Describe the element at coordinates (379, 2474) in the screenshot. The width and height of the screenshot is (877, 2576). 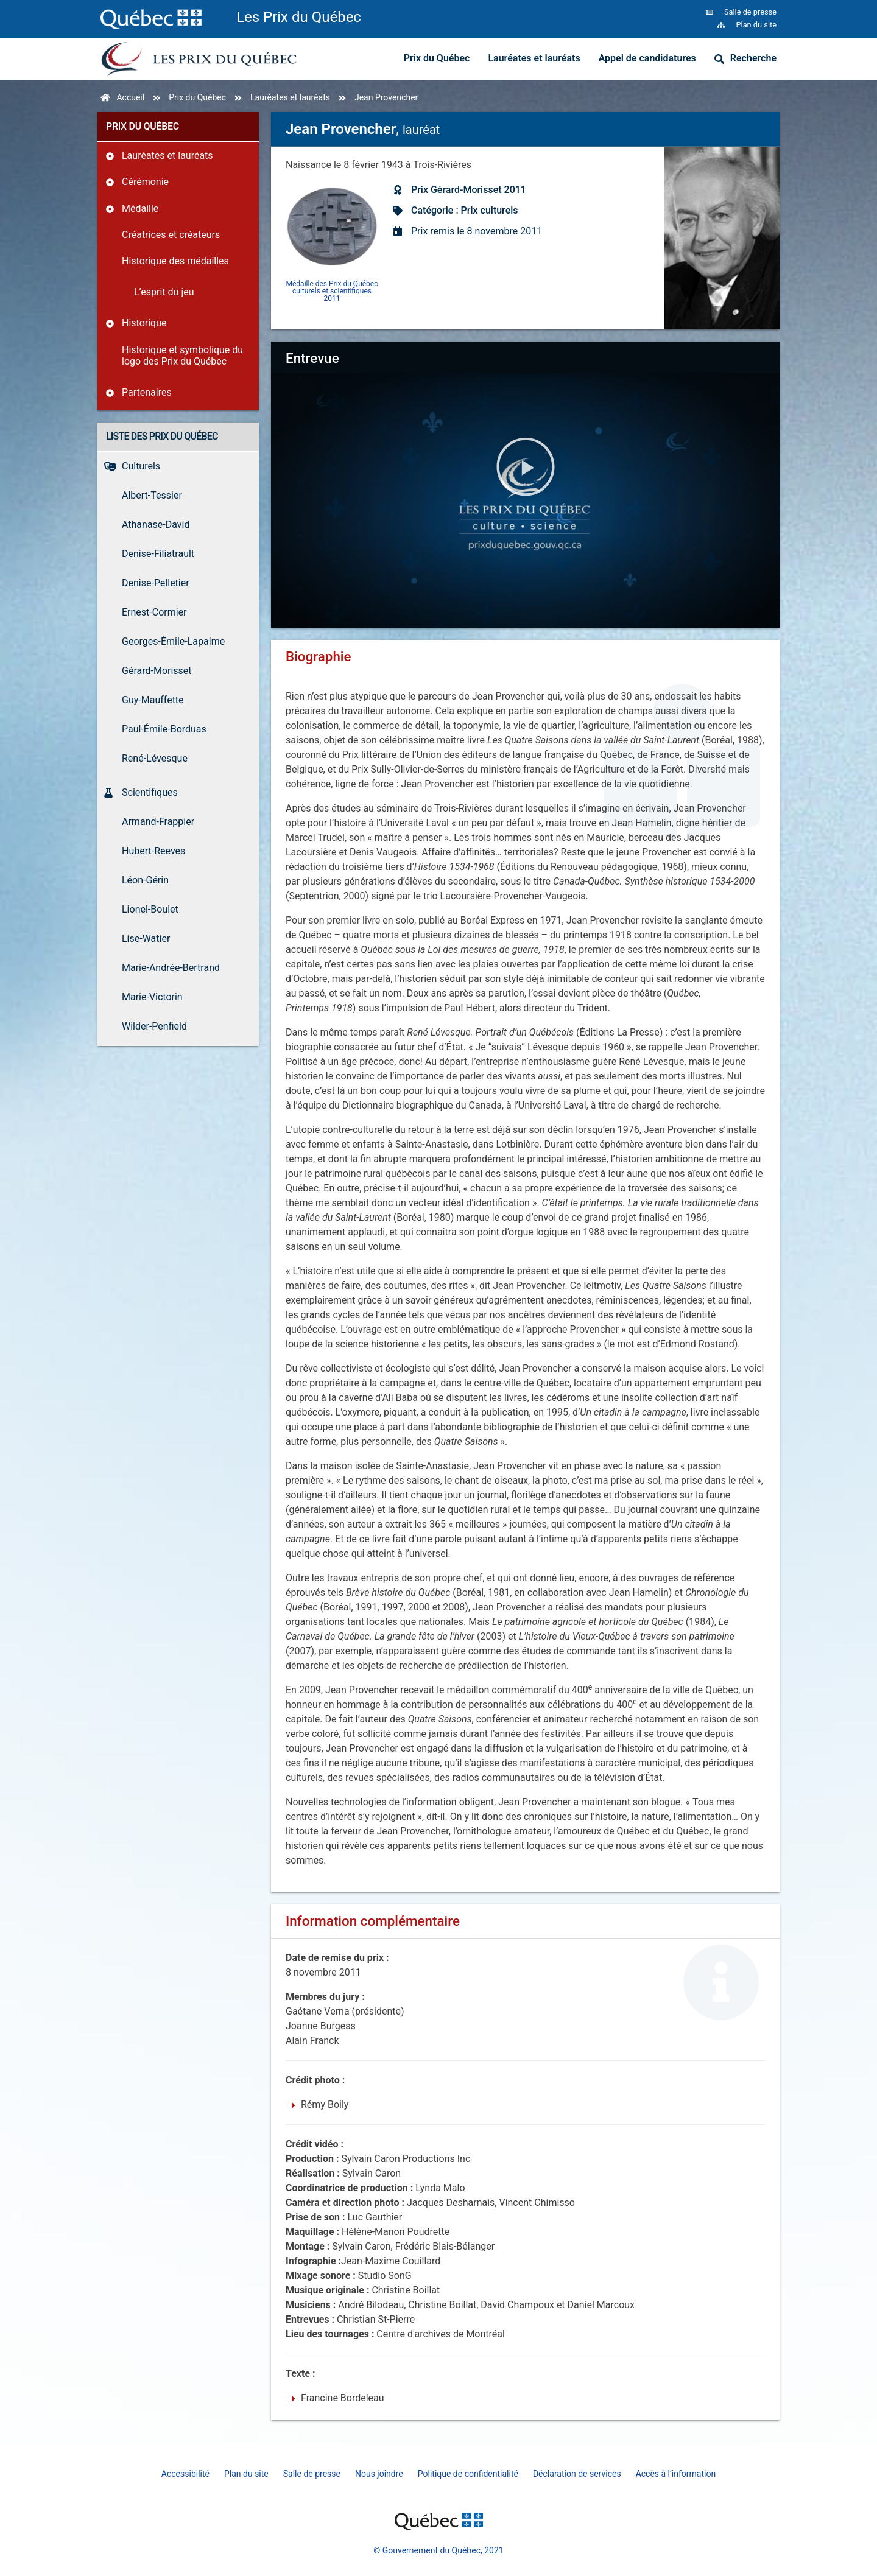
I see `Nous joindre` at that location.